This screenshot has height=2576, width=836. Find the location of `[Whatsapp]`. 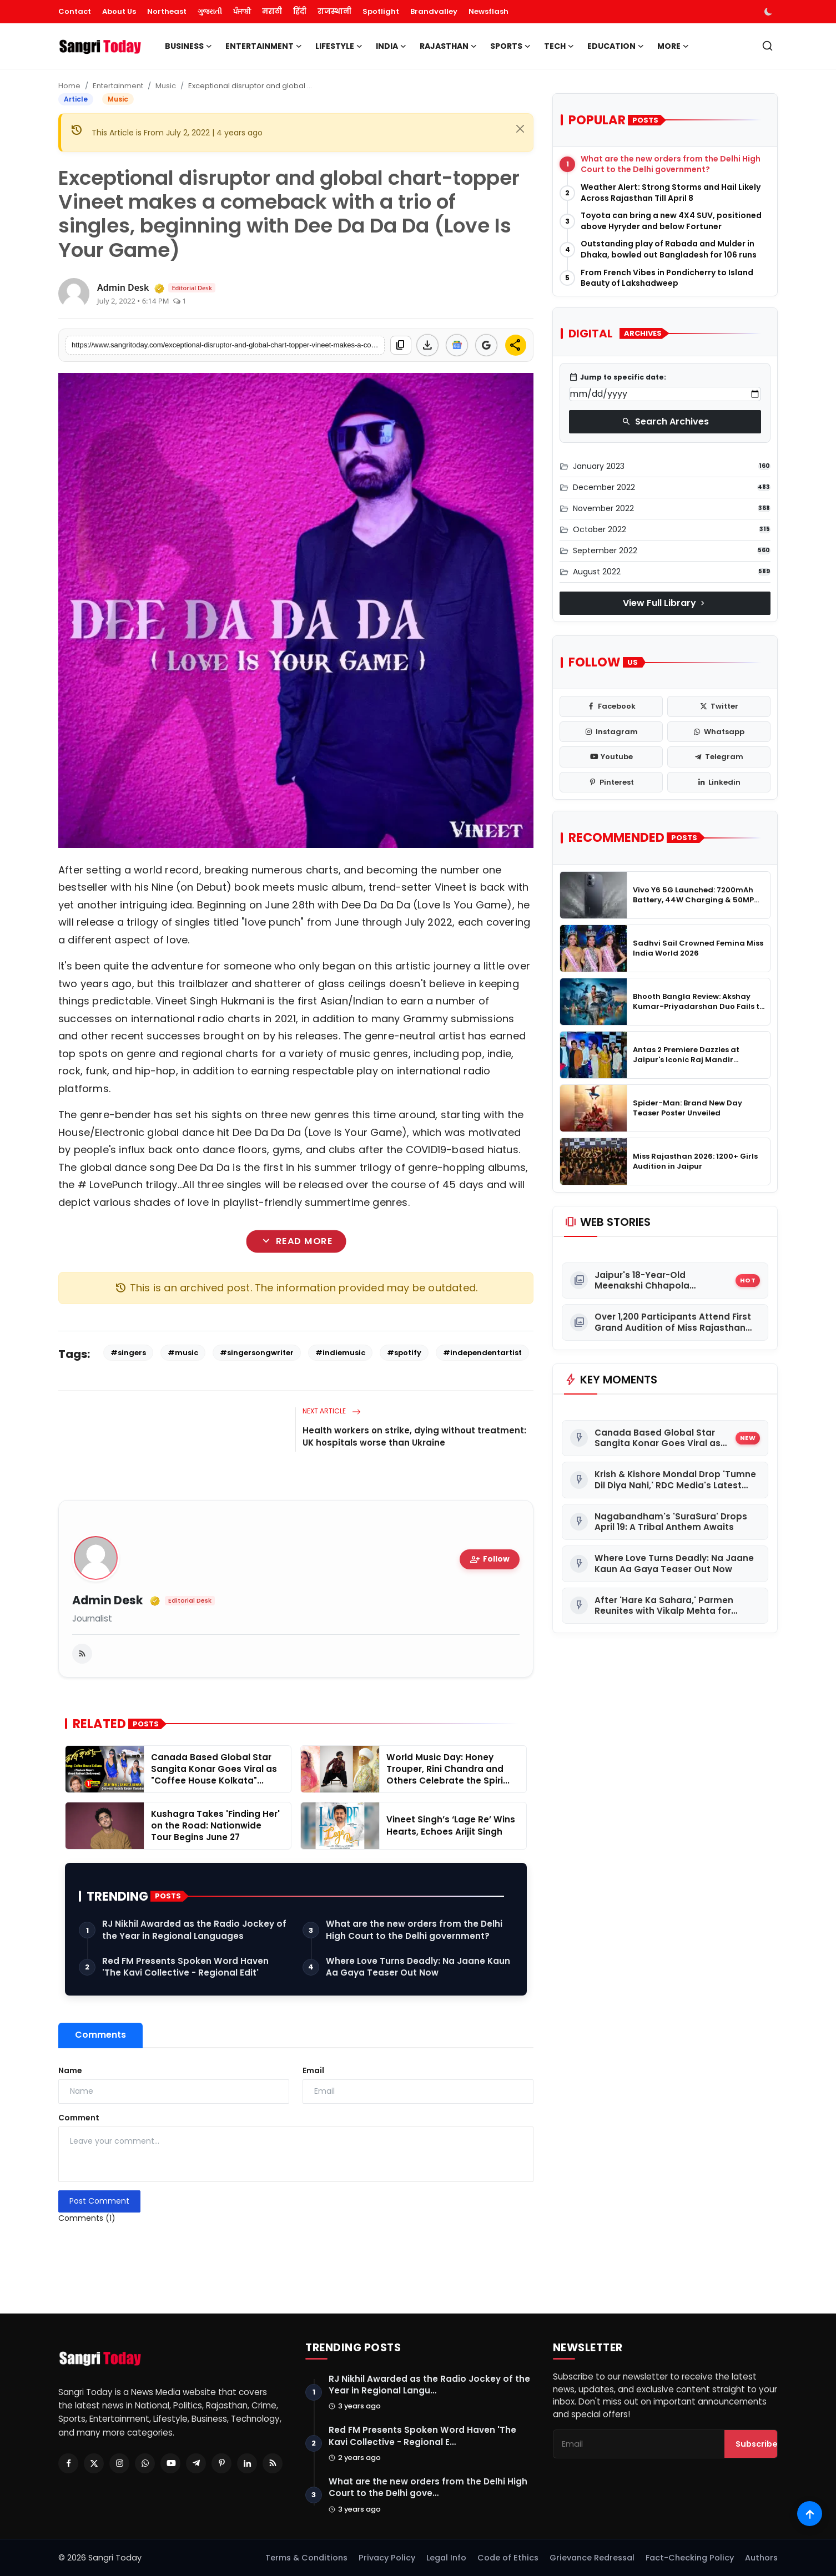

[Whatsapp] is located at coordinates (145, 2463).